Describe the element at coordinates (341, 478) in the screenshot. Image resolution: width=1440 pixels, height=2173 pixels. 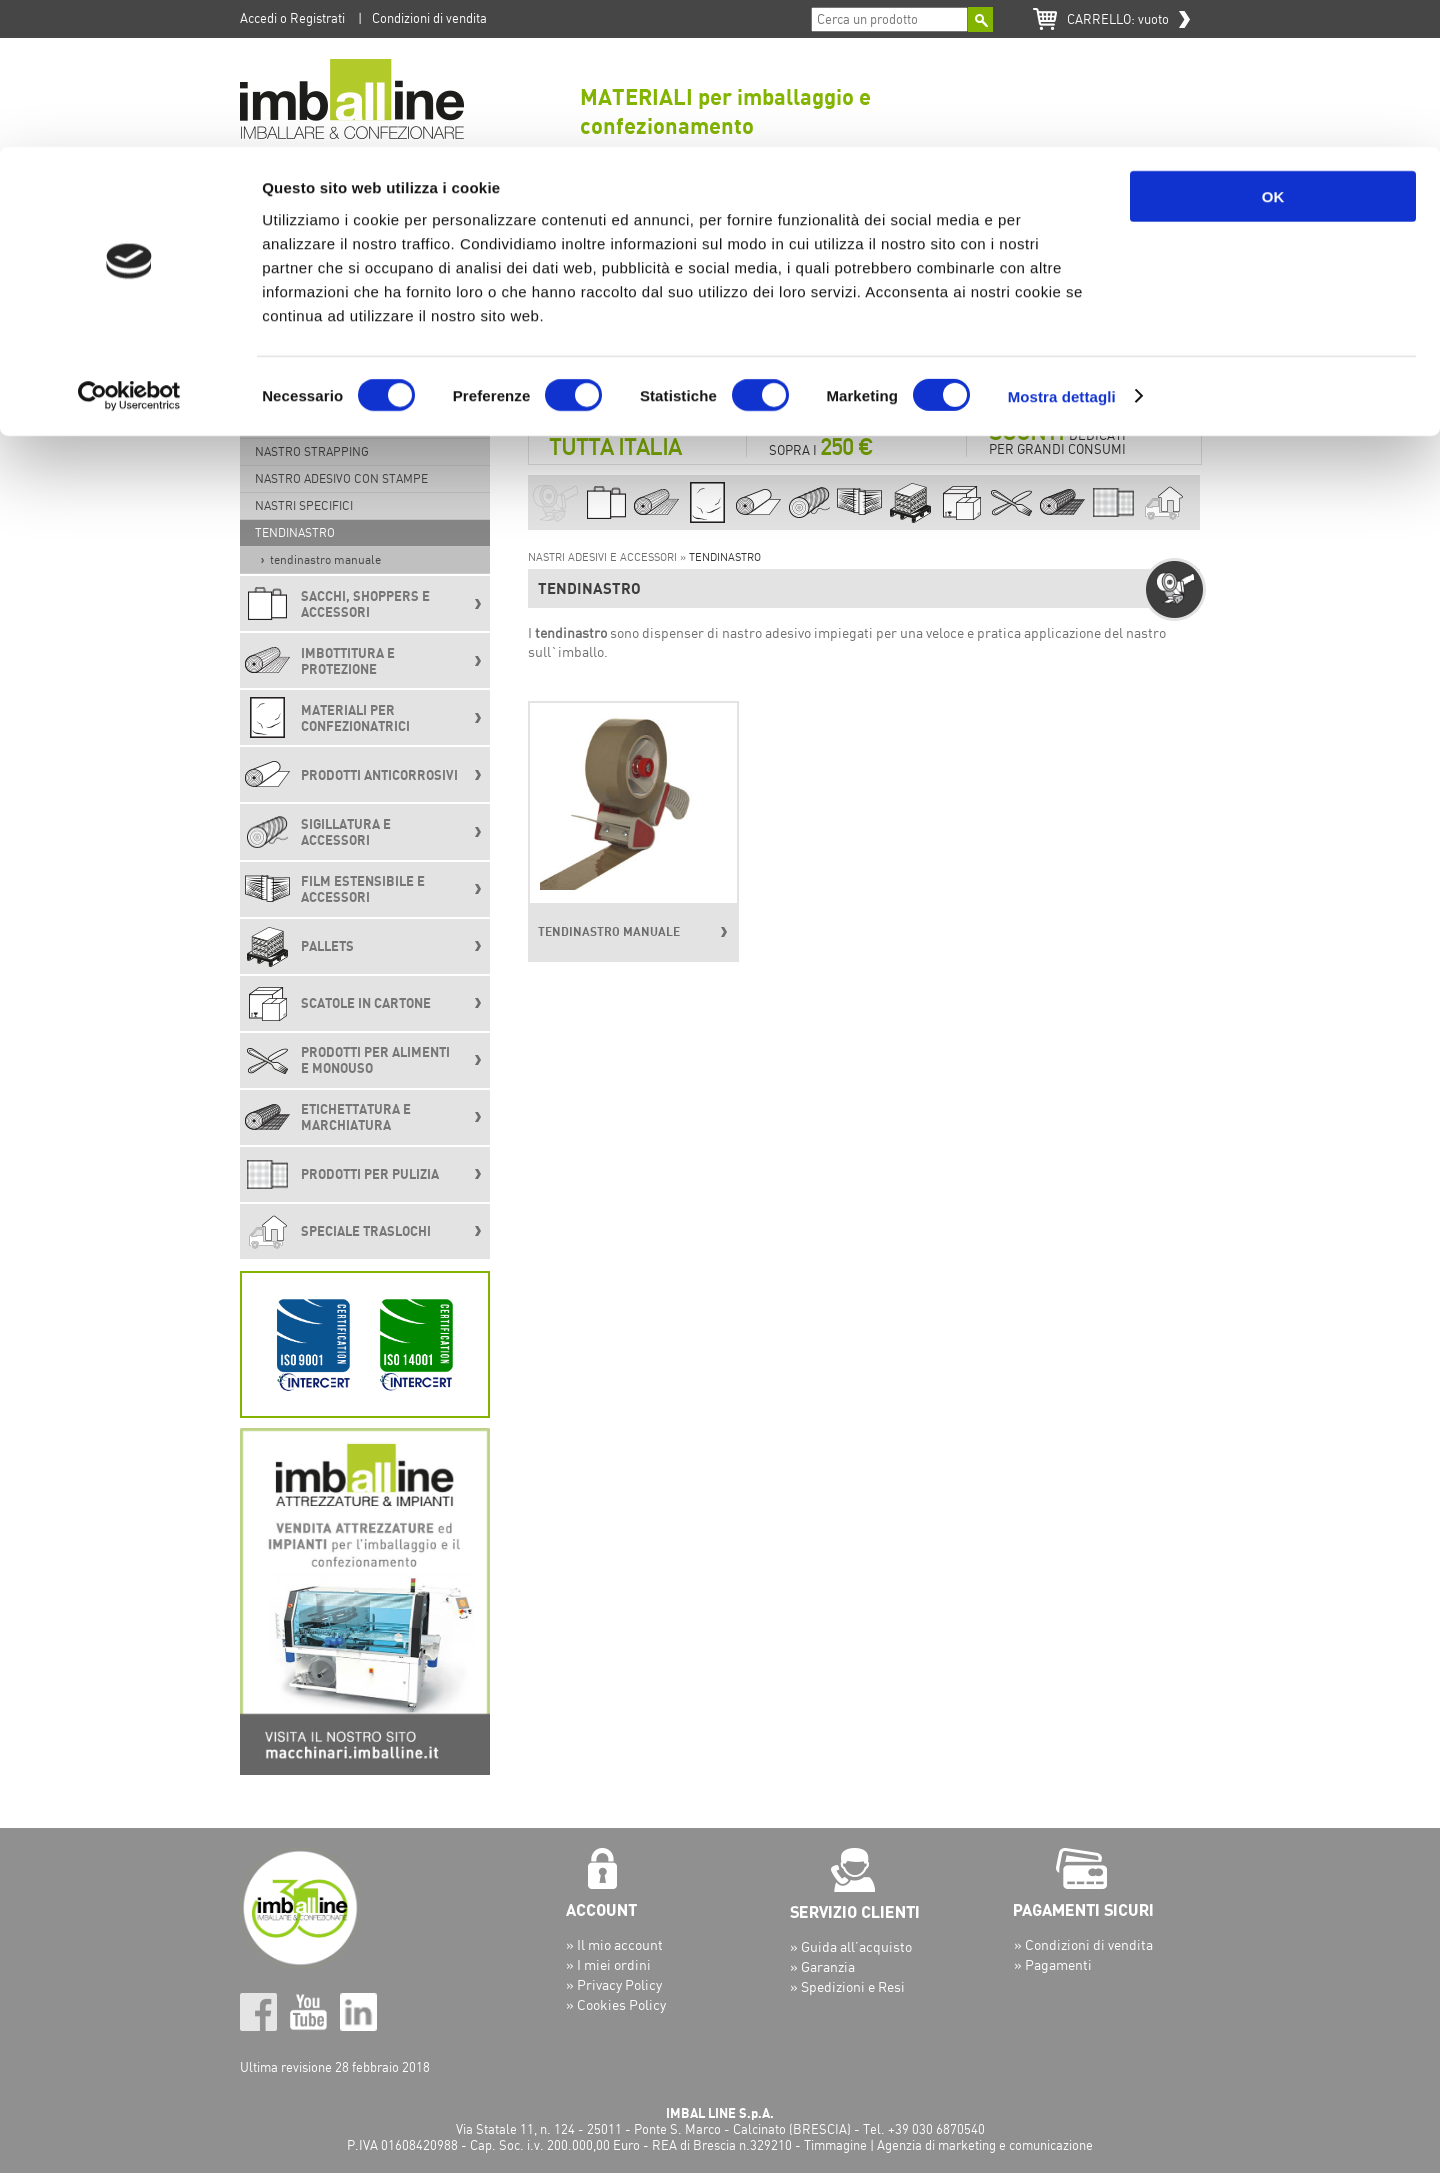
I see `NASTRO ADESIVO CON STAMPE` at that location.